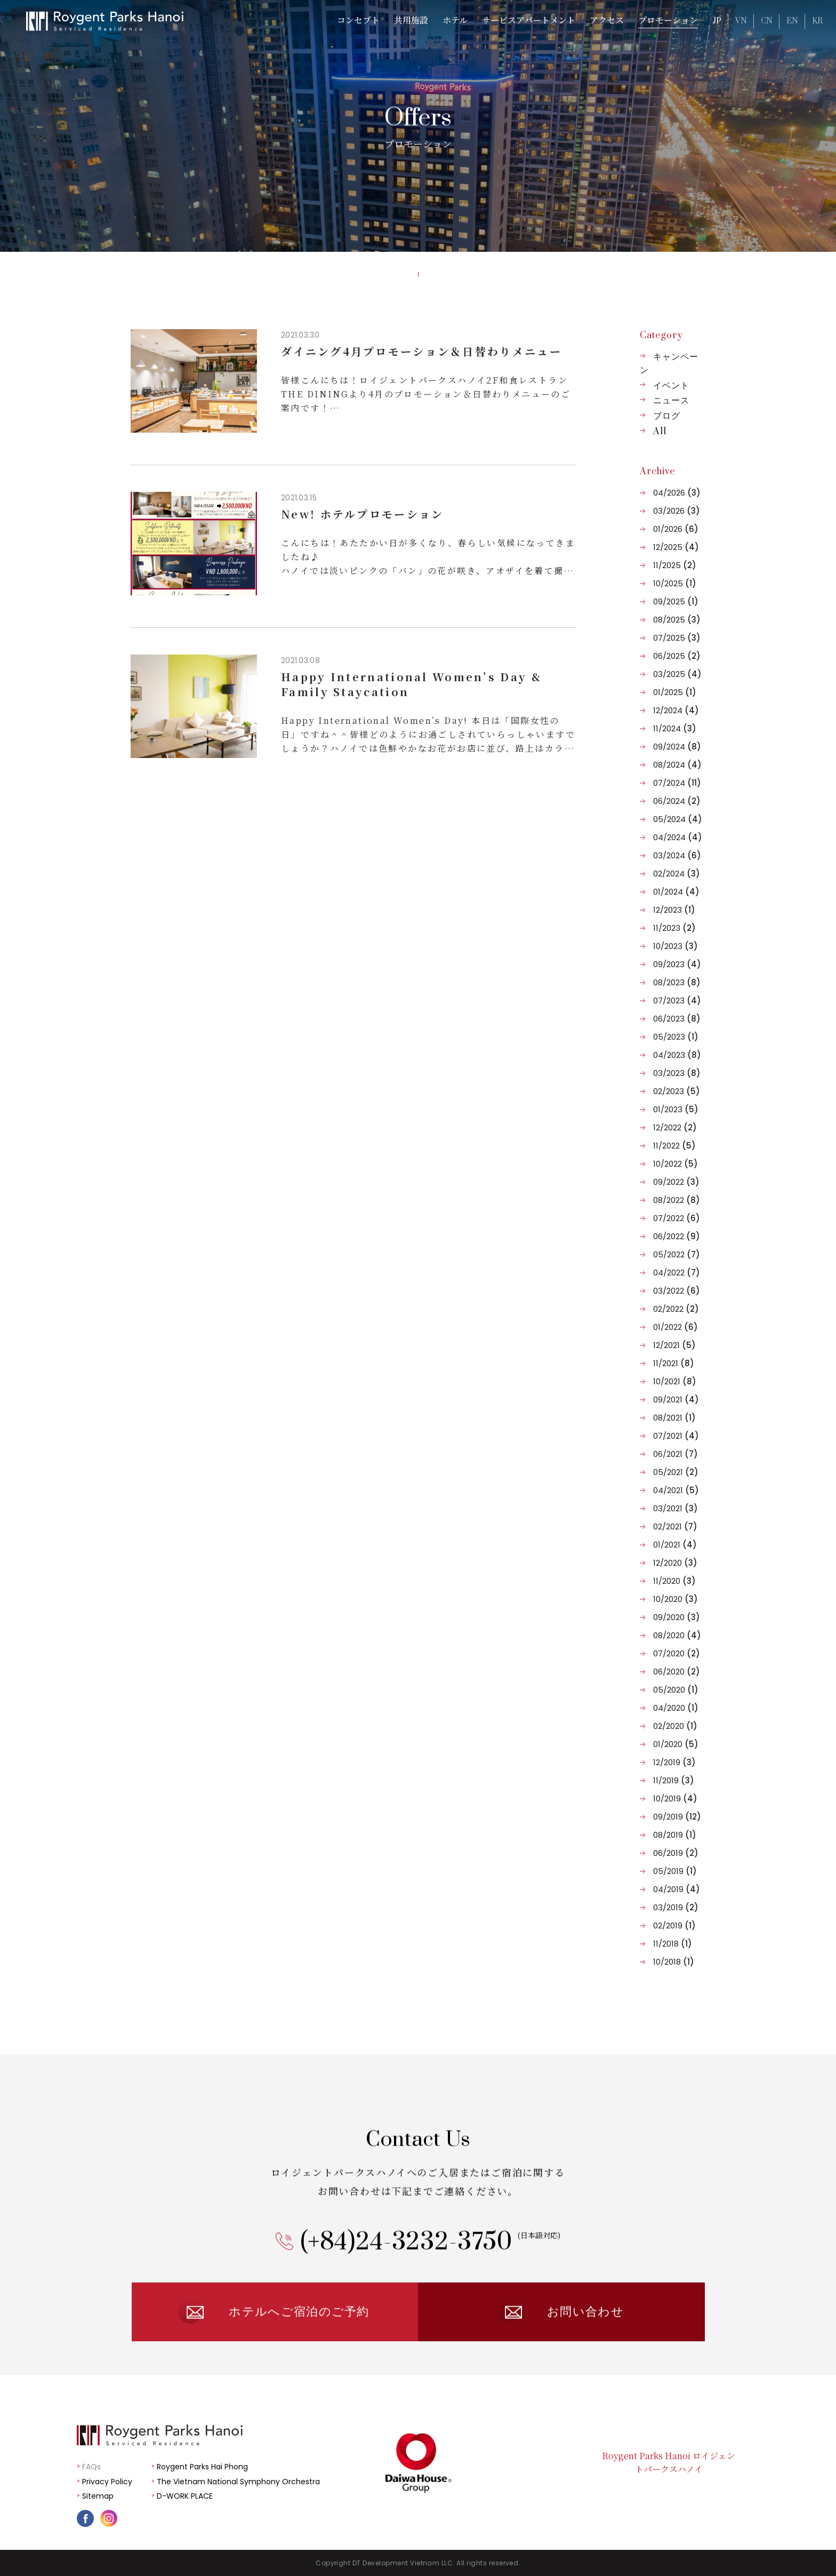 This screenshot has width=836, height=2576. Describe the element at coordinates (677, 746) in the screenshot. I see `09/2024` at that location.